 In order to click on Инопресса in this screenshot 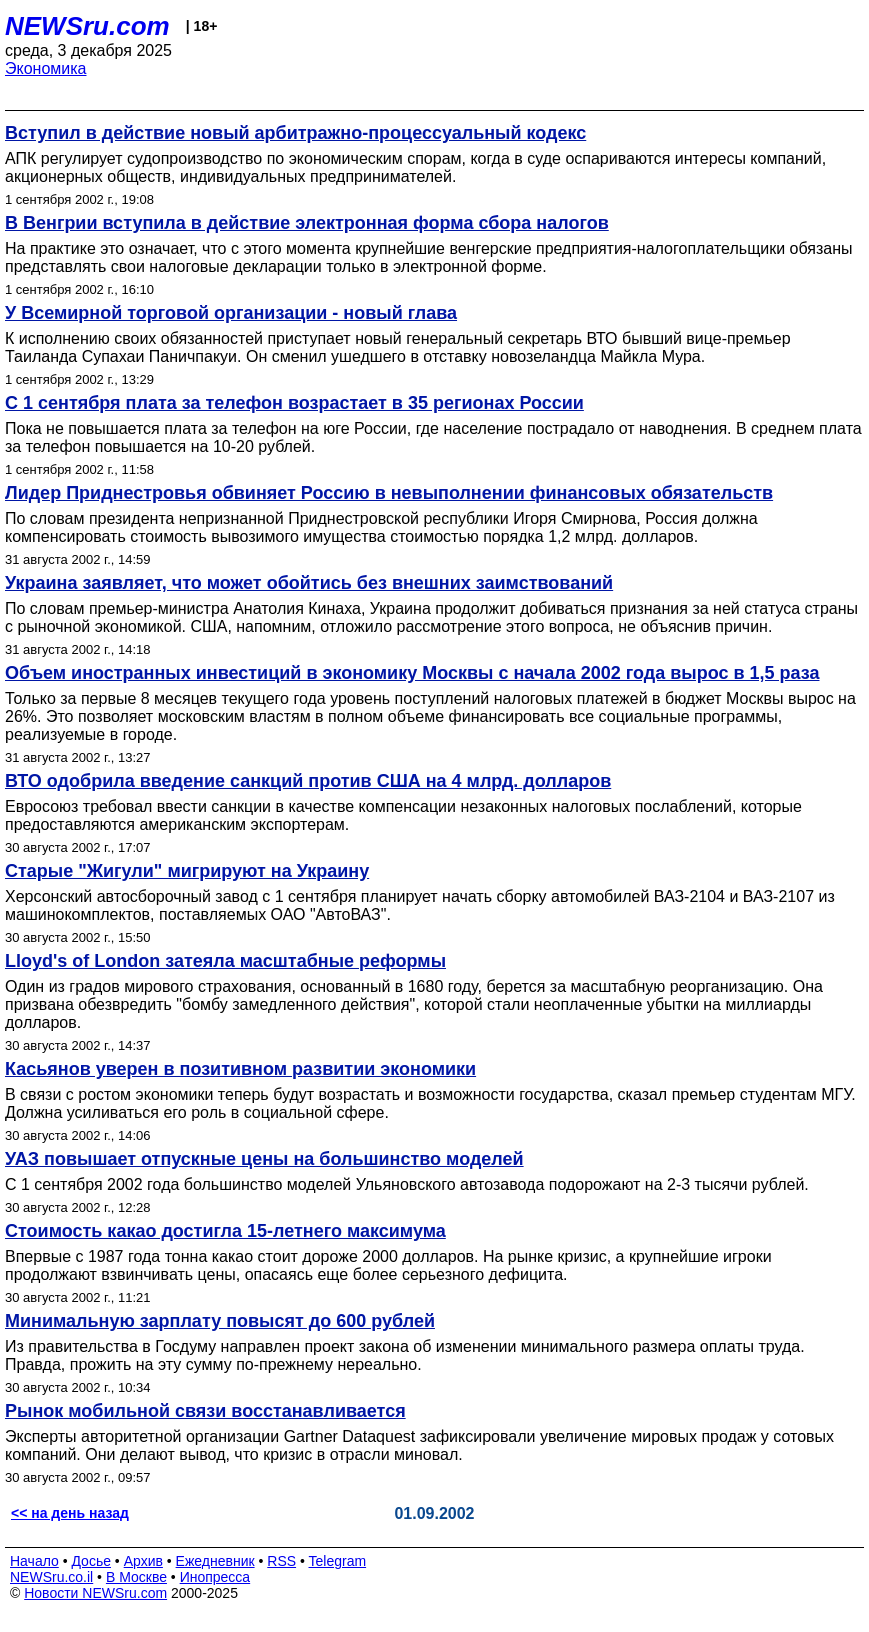, I will do `click(215, 1577)`.